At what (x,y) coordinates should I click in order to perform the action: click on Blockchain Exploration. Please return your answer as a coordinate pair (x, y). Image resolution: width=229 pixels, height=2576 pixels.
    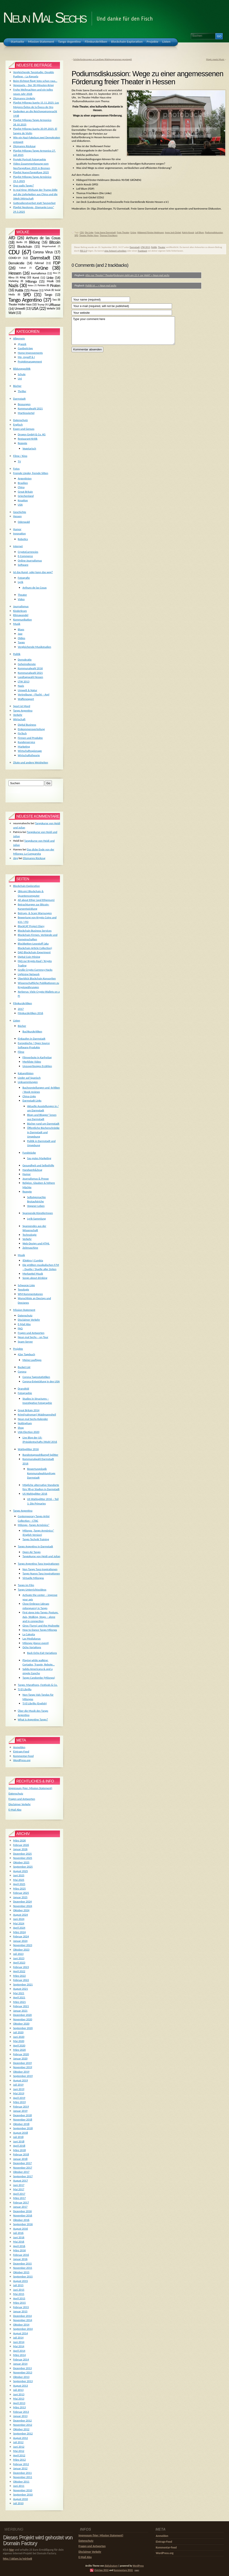
    Looking at the image, I should click on (26, 886).